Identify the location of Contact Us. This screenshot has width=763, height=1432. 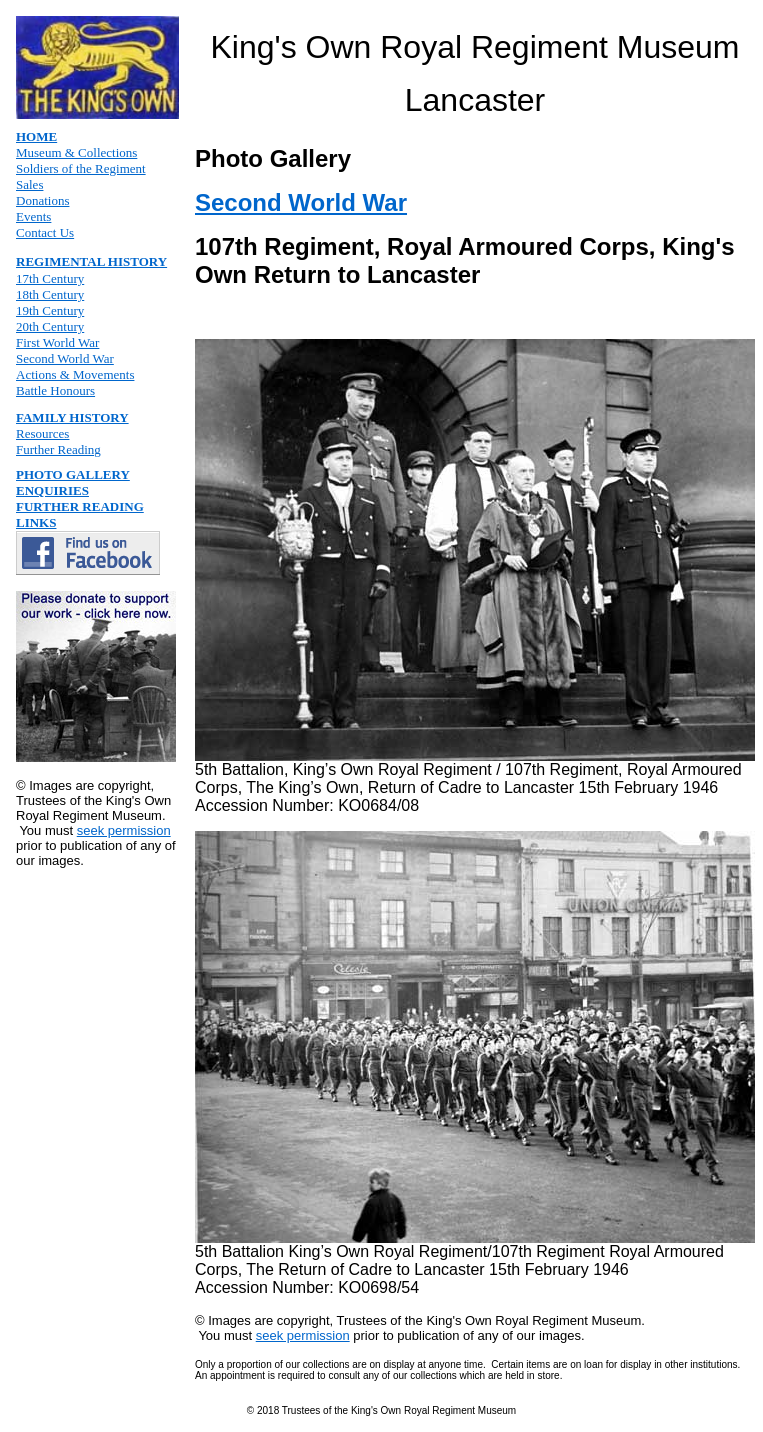
(45, 232).